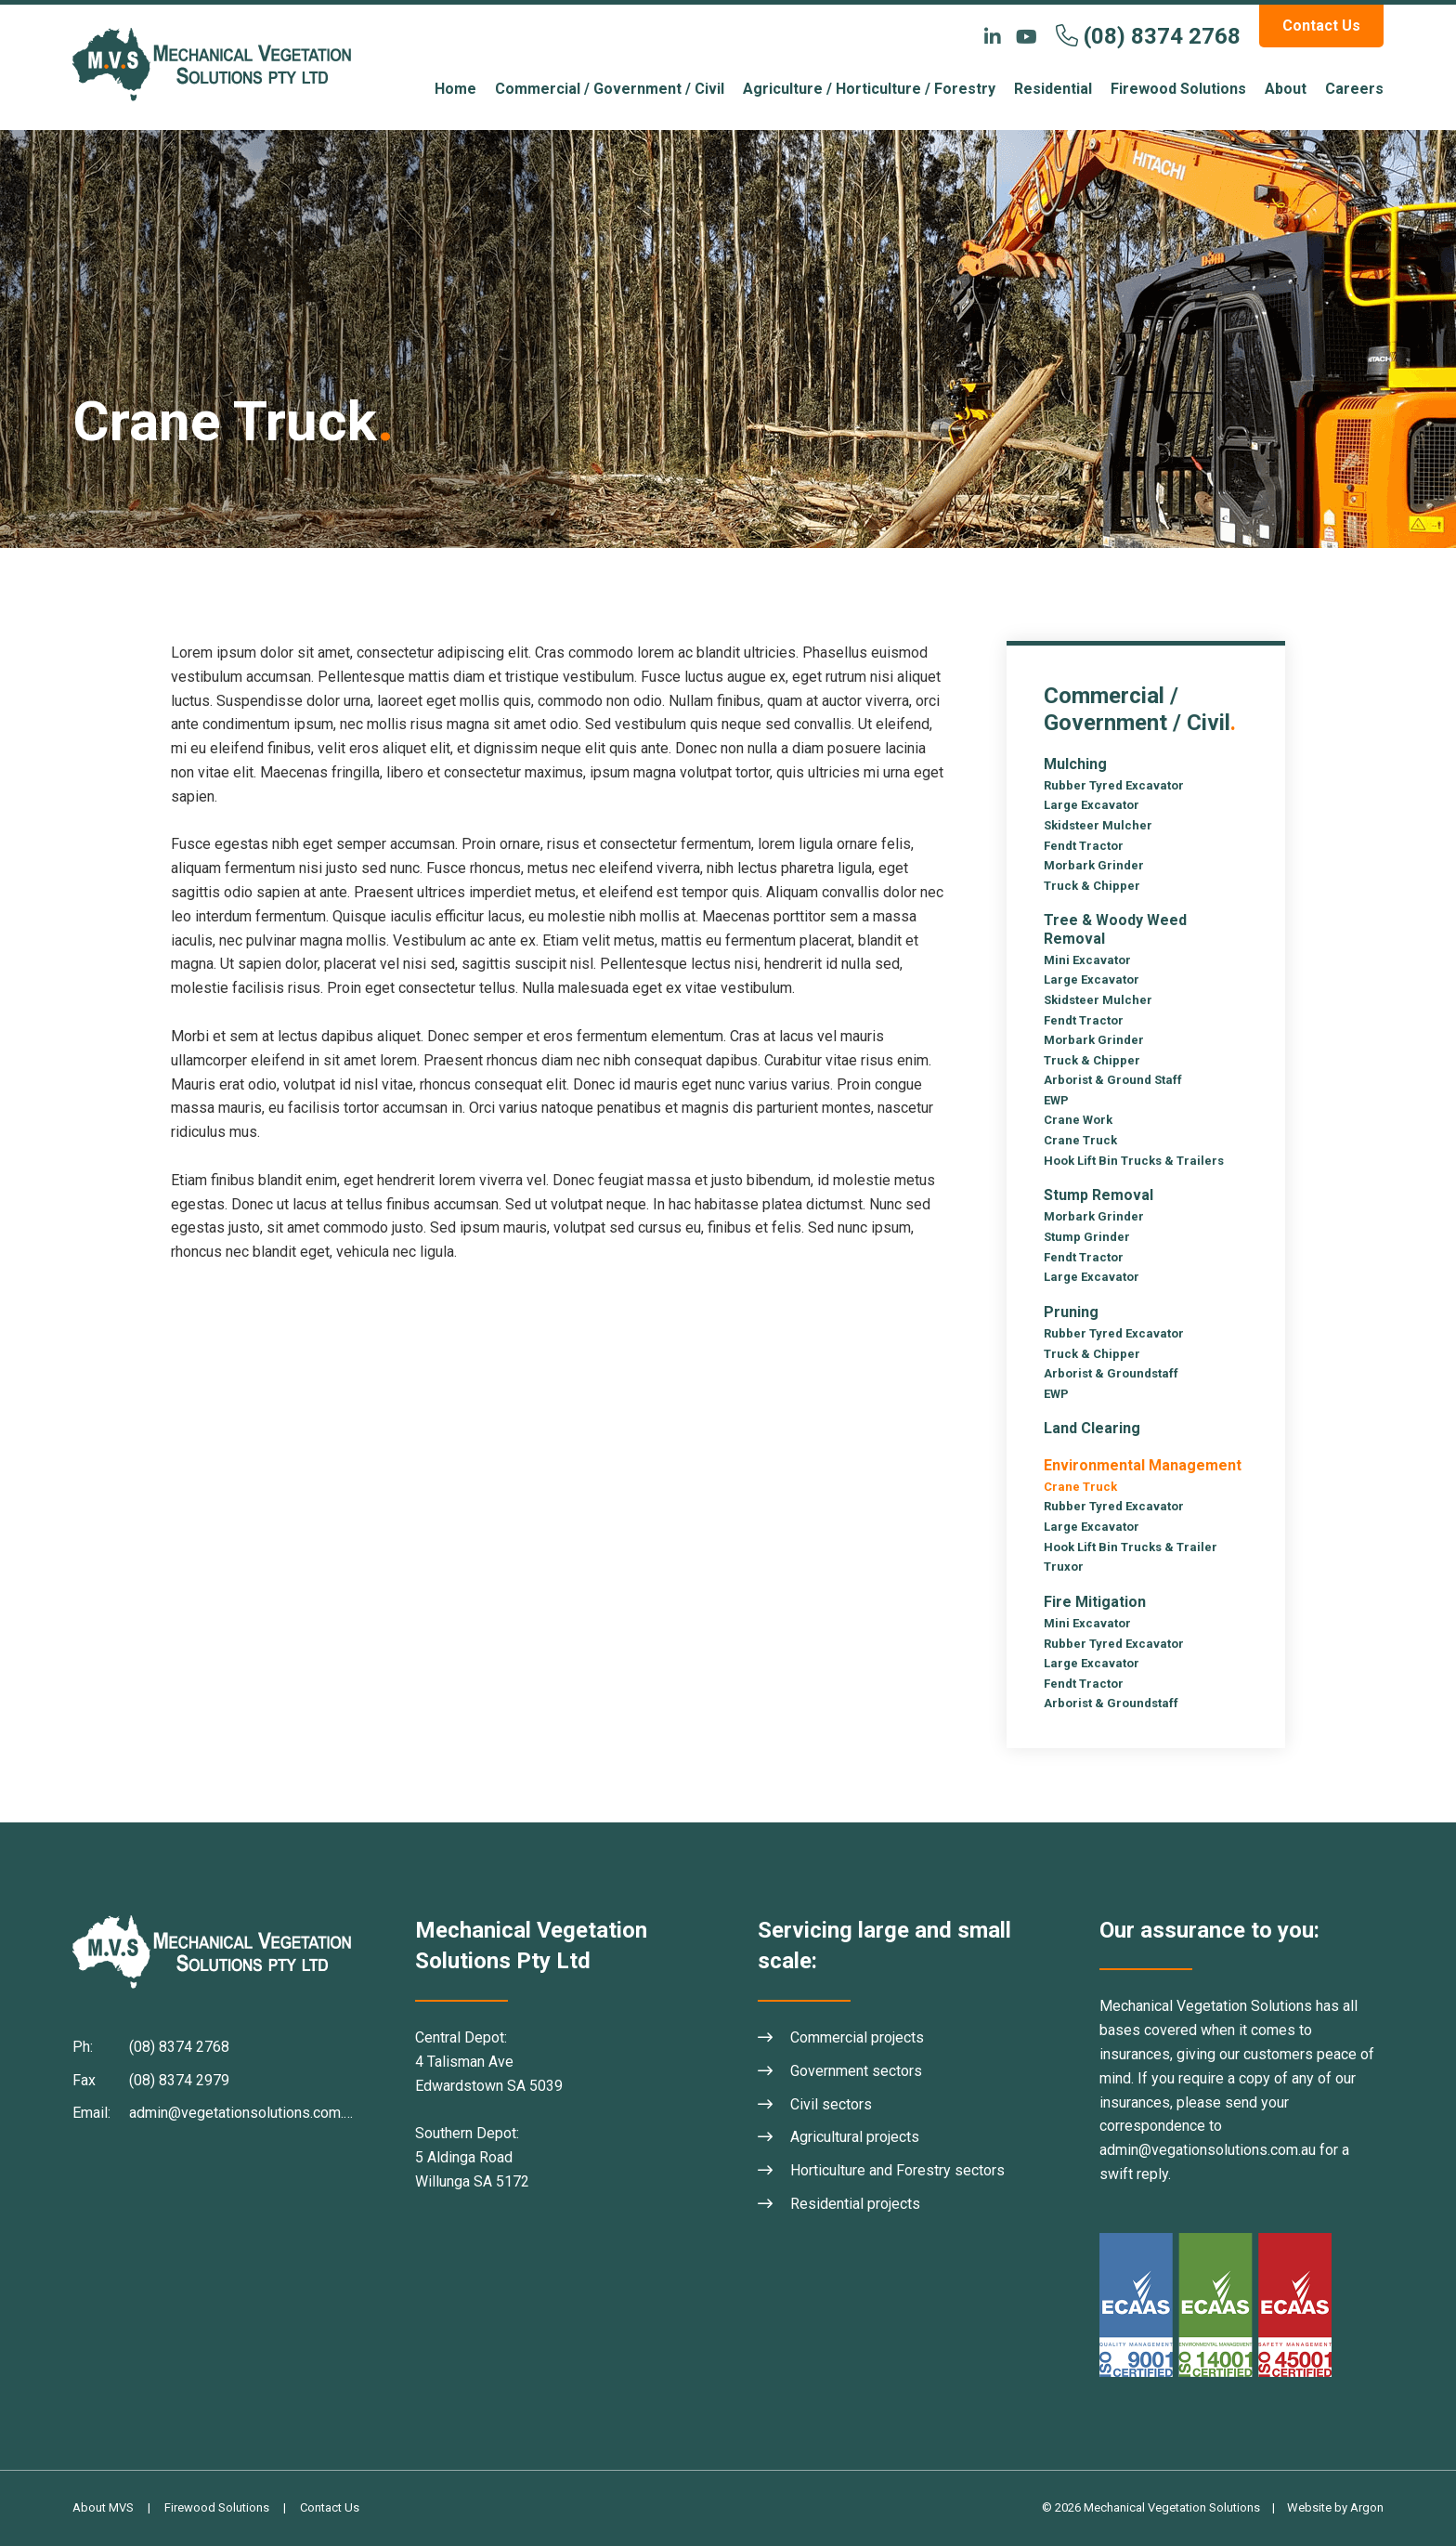  Describe the element at coordinates (1078, 1120) in the screenshot. I see `Crane Work` at that location.